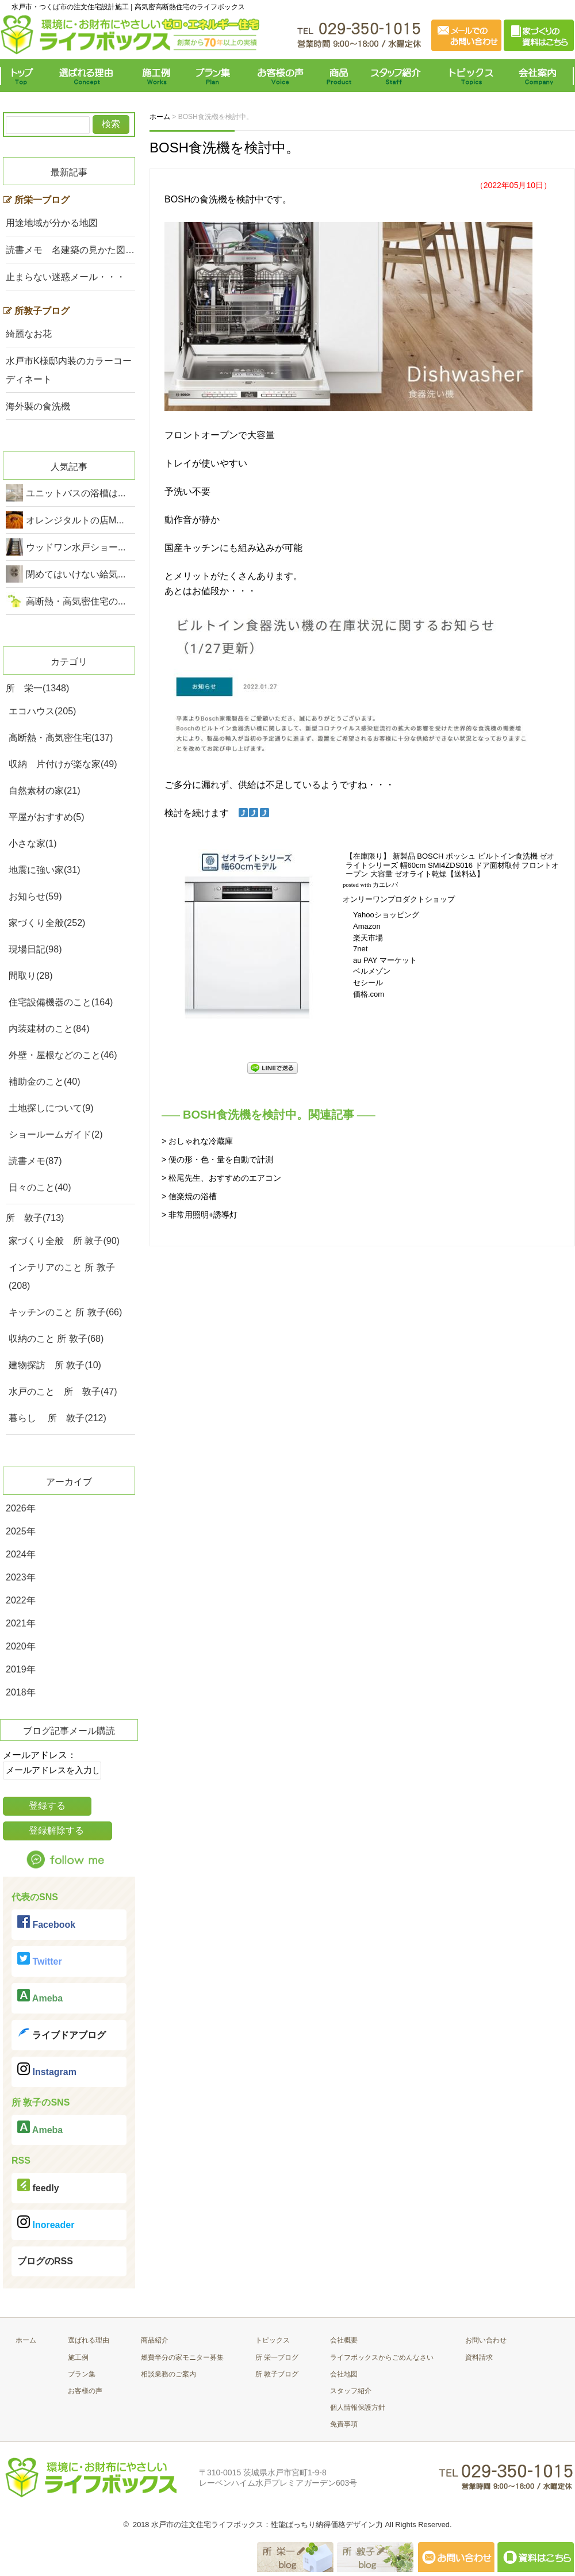 This screenshot has width=575, height=2576. I want to click on 現場日記(98), so click(35, 949).